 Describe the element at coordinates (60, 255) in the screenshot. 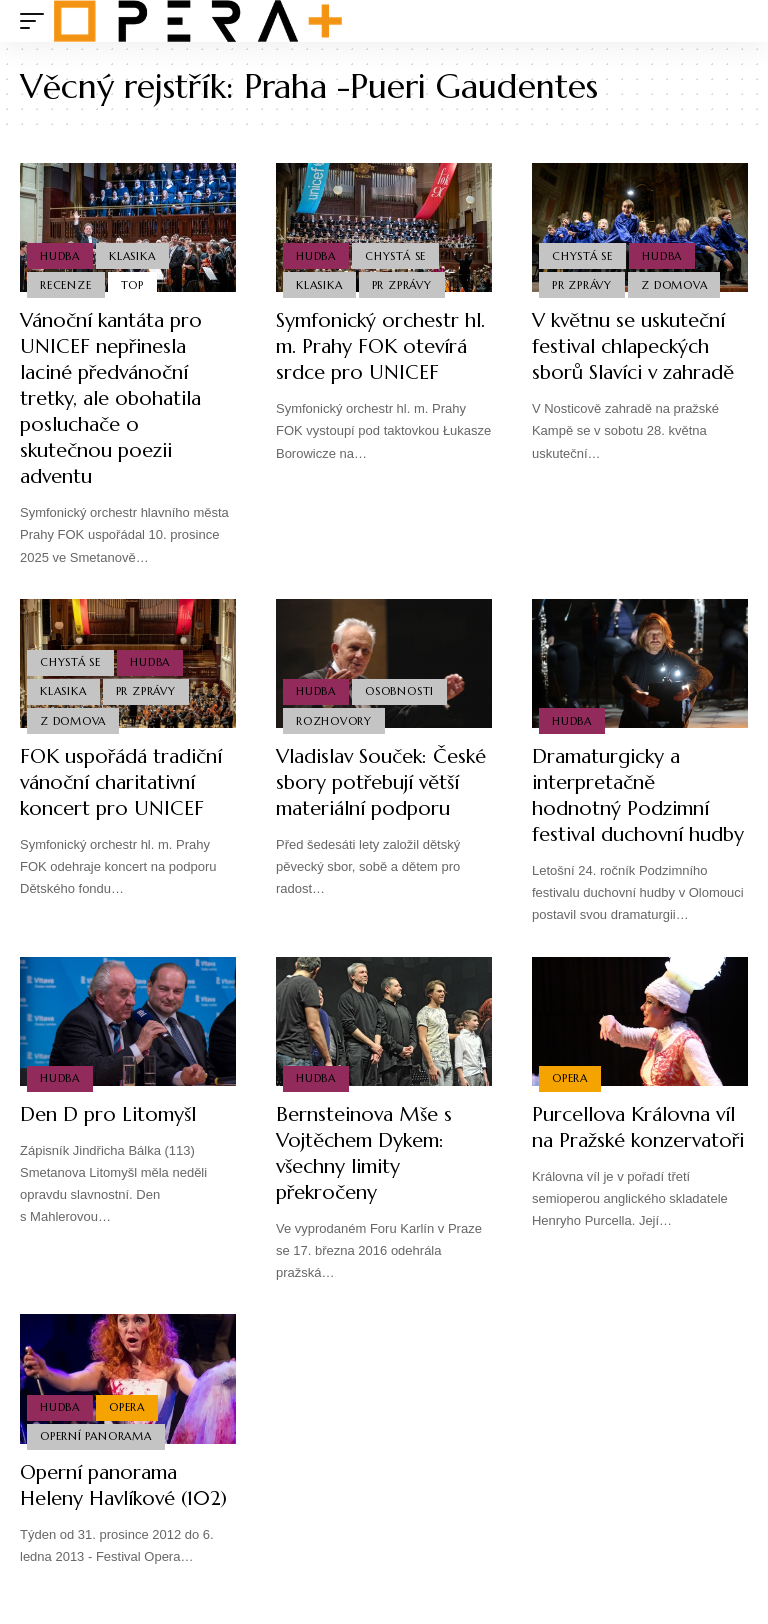

I see `Hudba` at that location.